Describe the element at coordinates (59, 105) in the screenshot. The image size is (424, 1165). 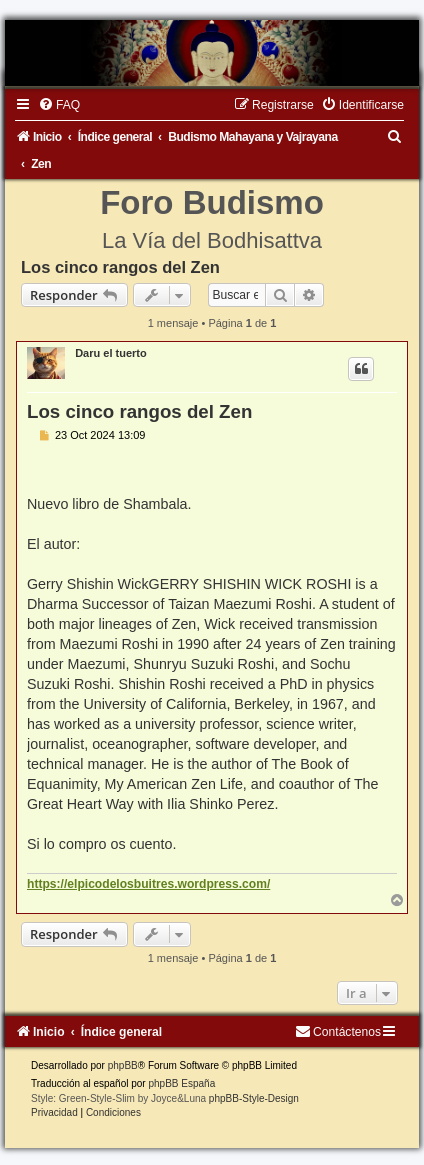
I see `[menuitem]` at that location.